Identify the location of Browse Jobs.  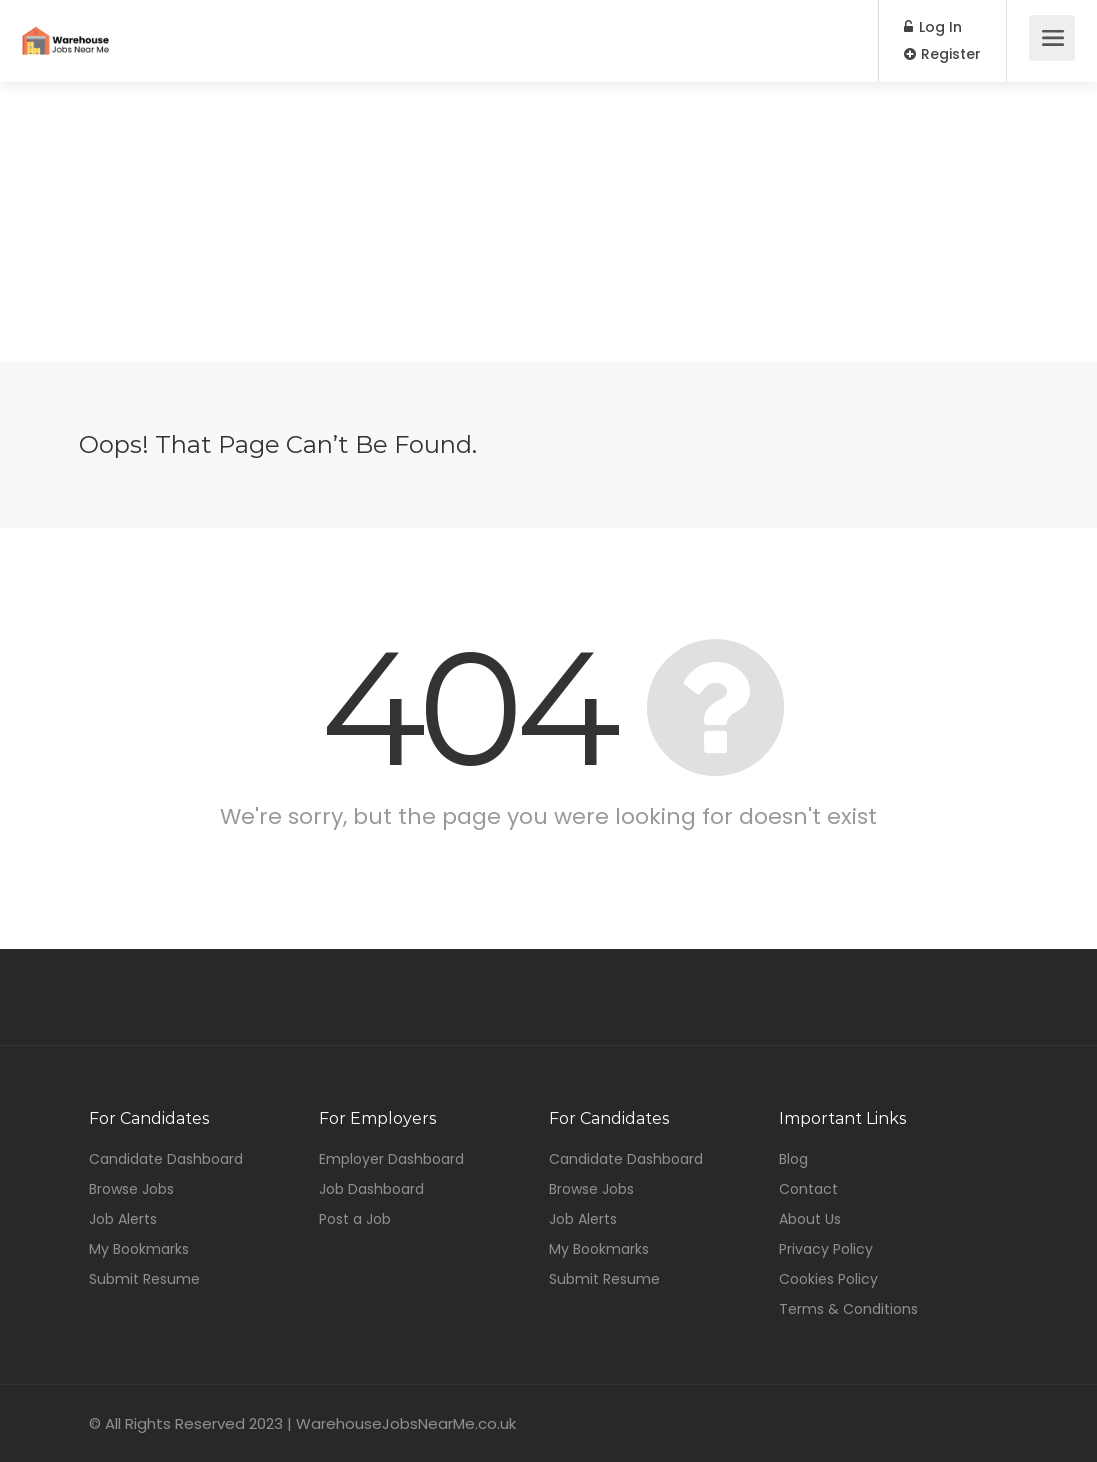
(131, 1189).